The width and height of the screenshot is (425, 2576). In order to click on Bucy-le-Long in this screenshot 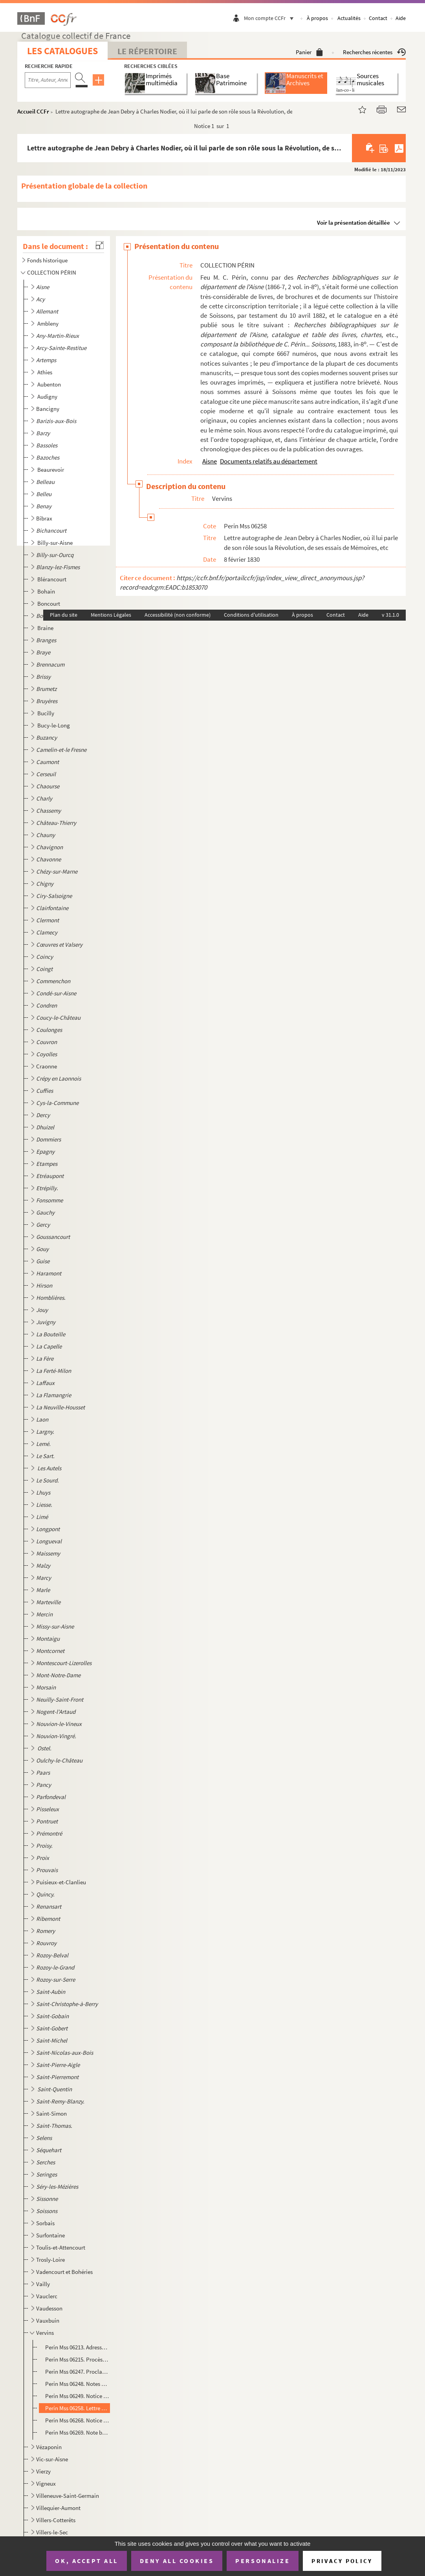, I will do `click(54, 725)`.